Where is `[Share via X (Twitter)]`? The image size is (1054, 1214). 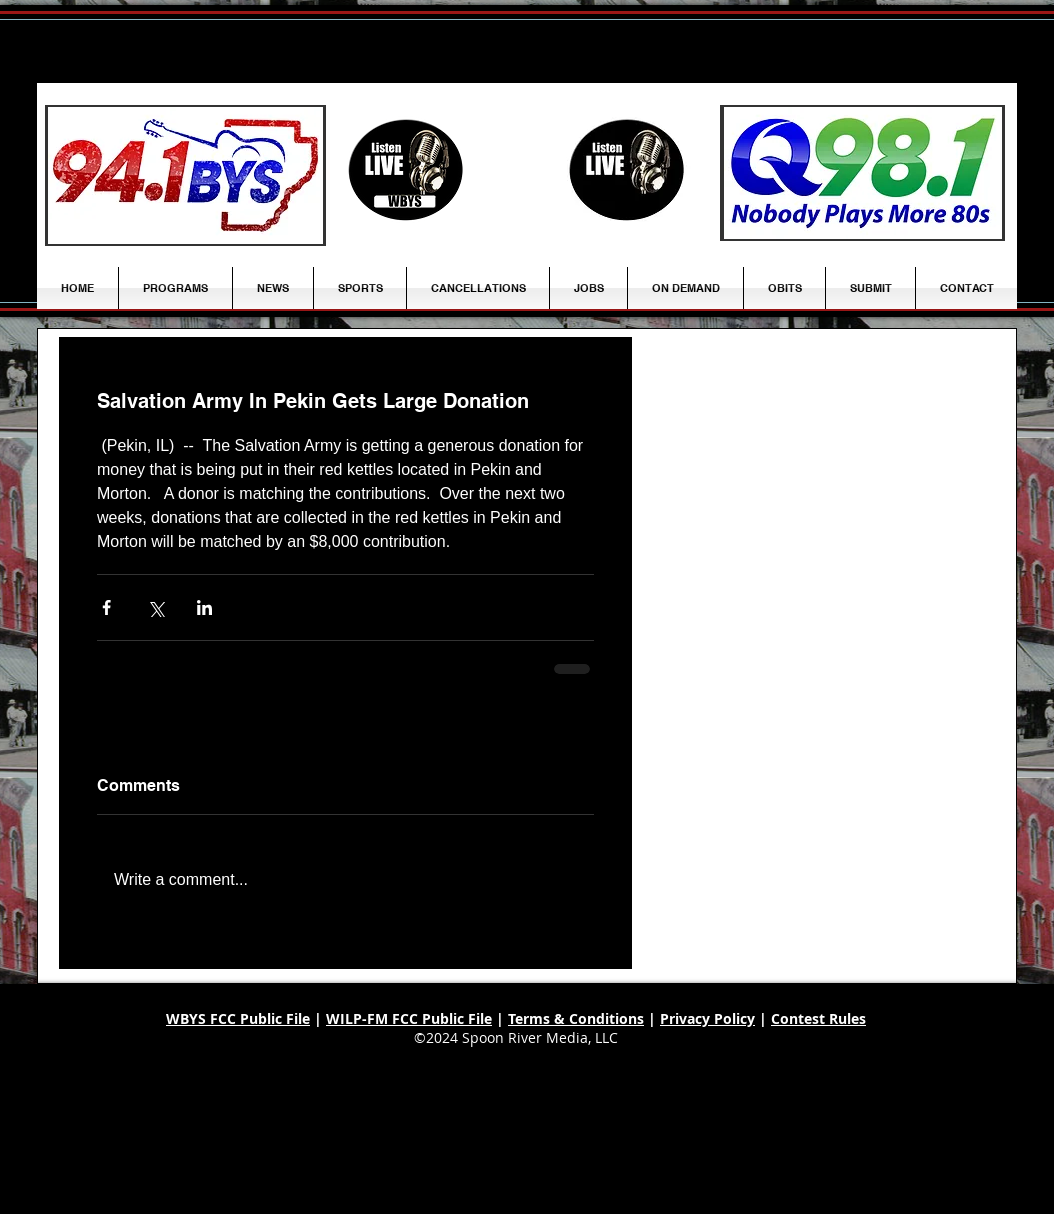 [Share via X (Twitter)] is located at coordinates (155, 607).